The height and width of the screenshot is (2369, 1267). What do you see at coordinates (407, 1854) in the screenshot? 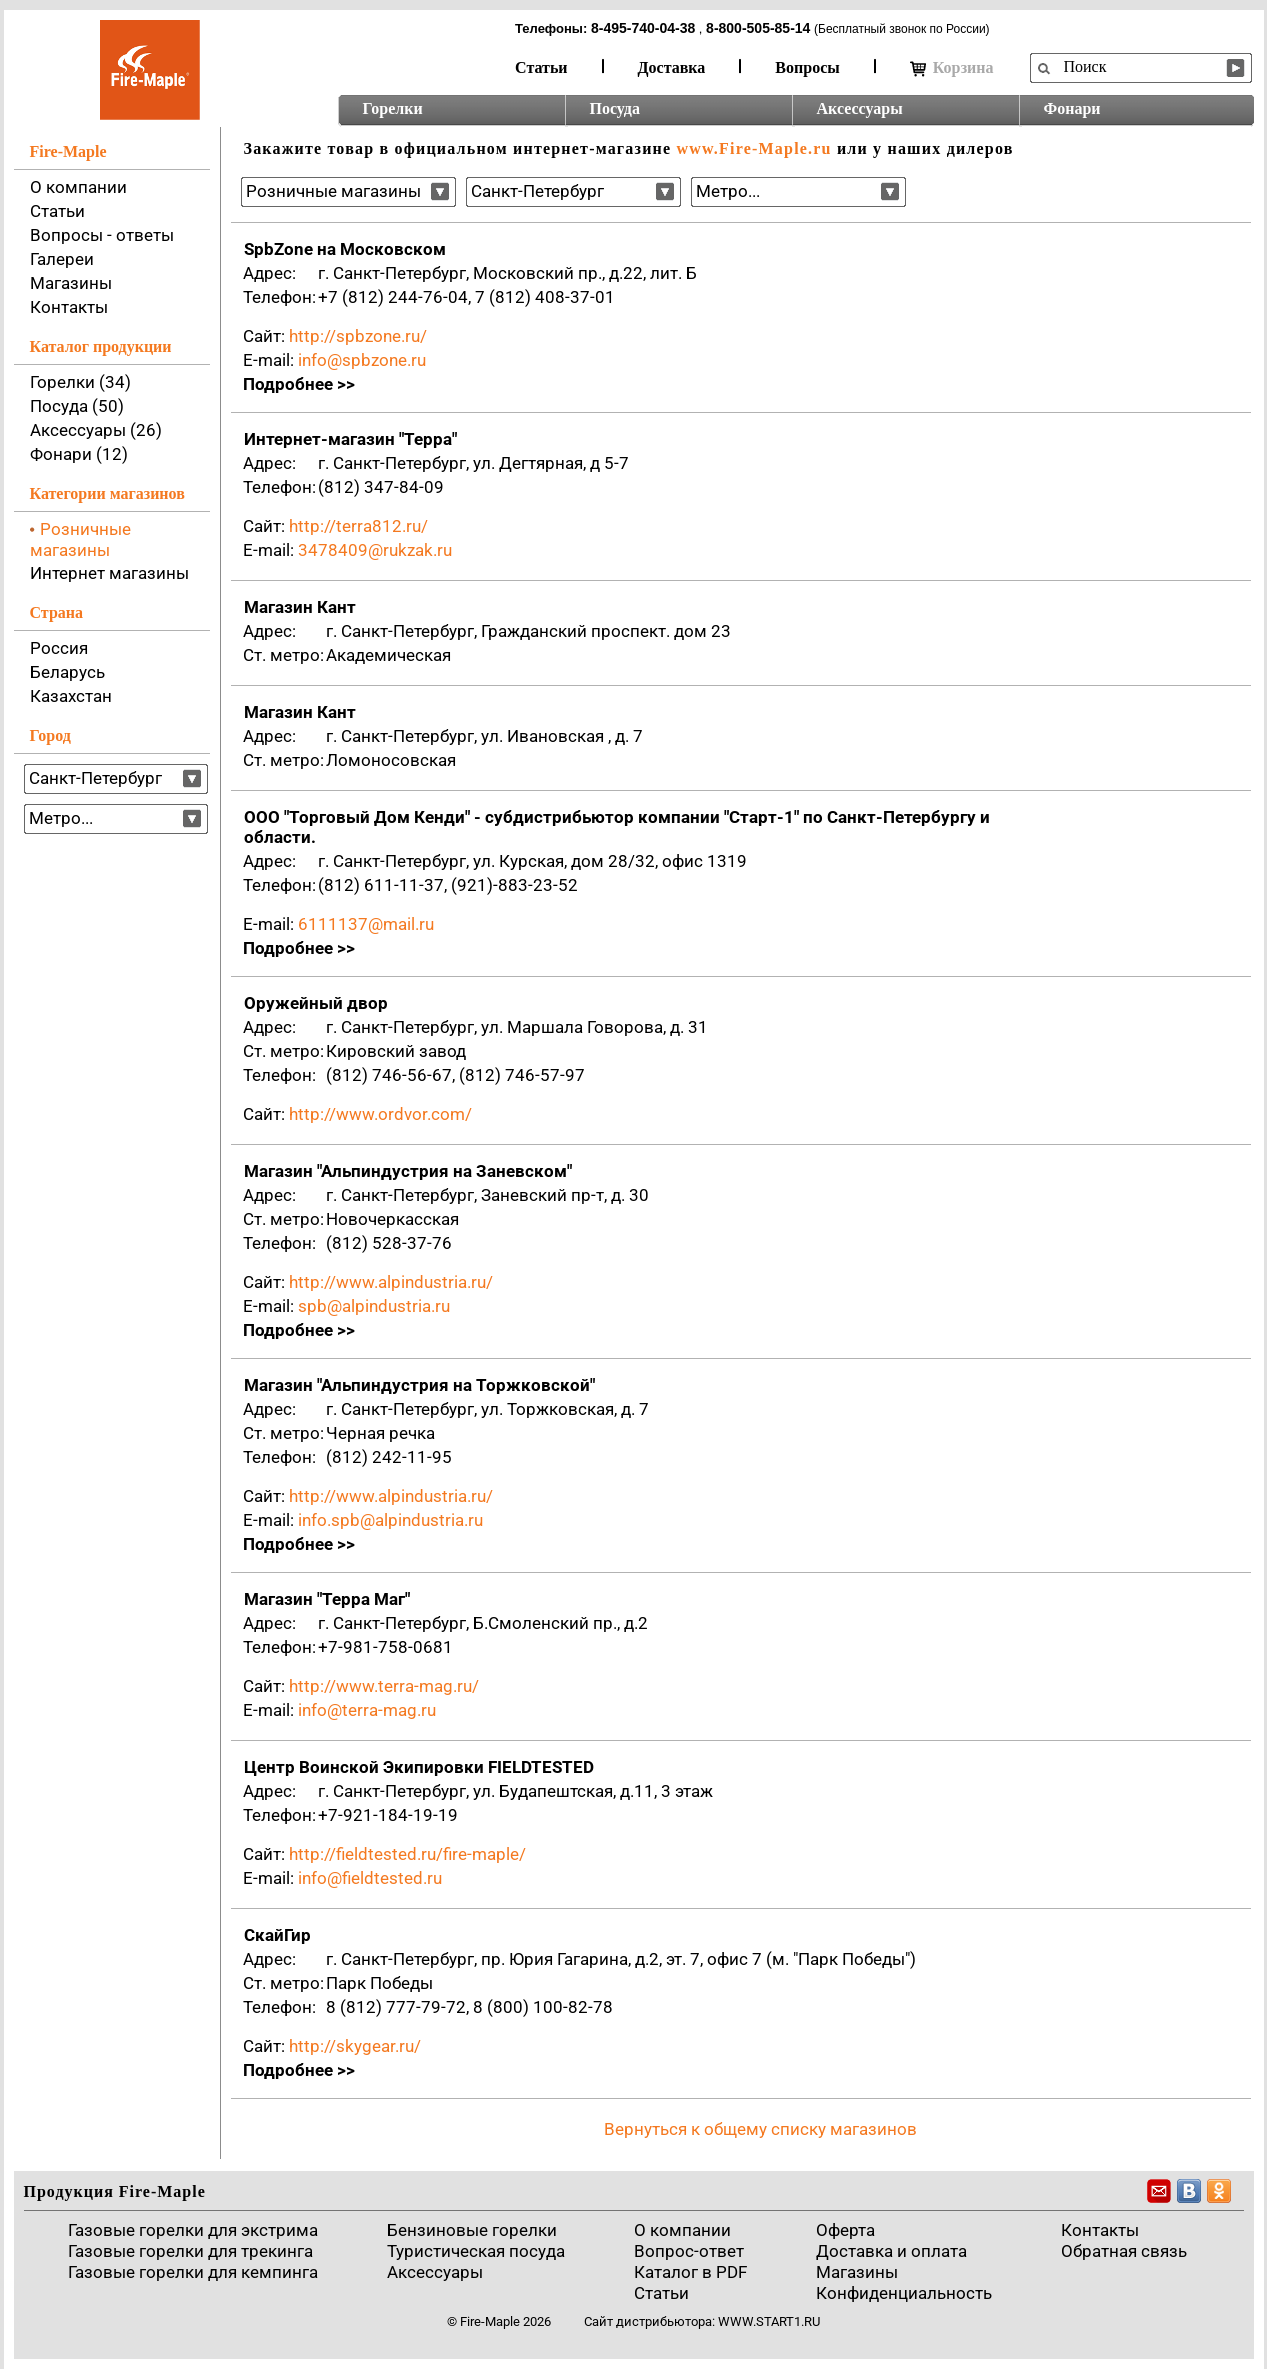
I see `http://fieldtested.ru/fire-maple/` at bounding box center [407, 1854].